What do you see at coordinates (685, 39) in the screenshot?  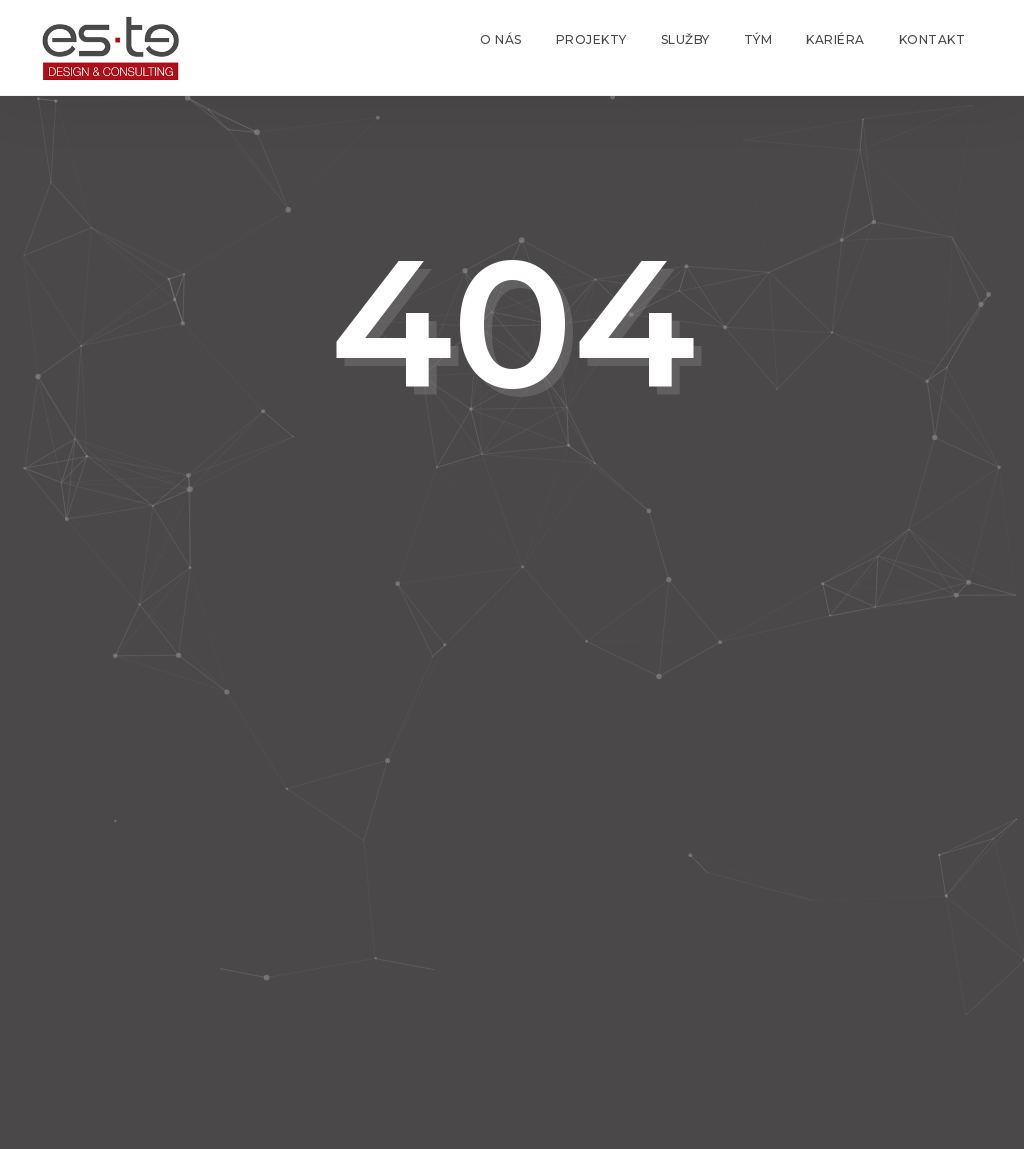 I see `Služby` at bounding box center [685, 39].